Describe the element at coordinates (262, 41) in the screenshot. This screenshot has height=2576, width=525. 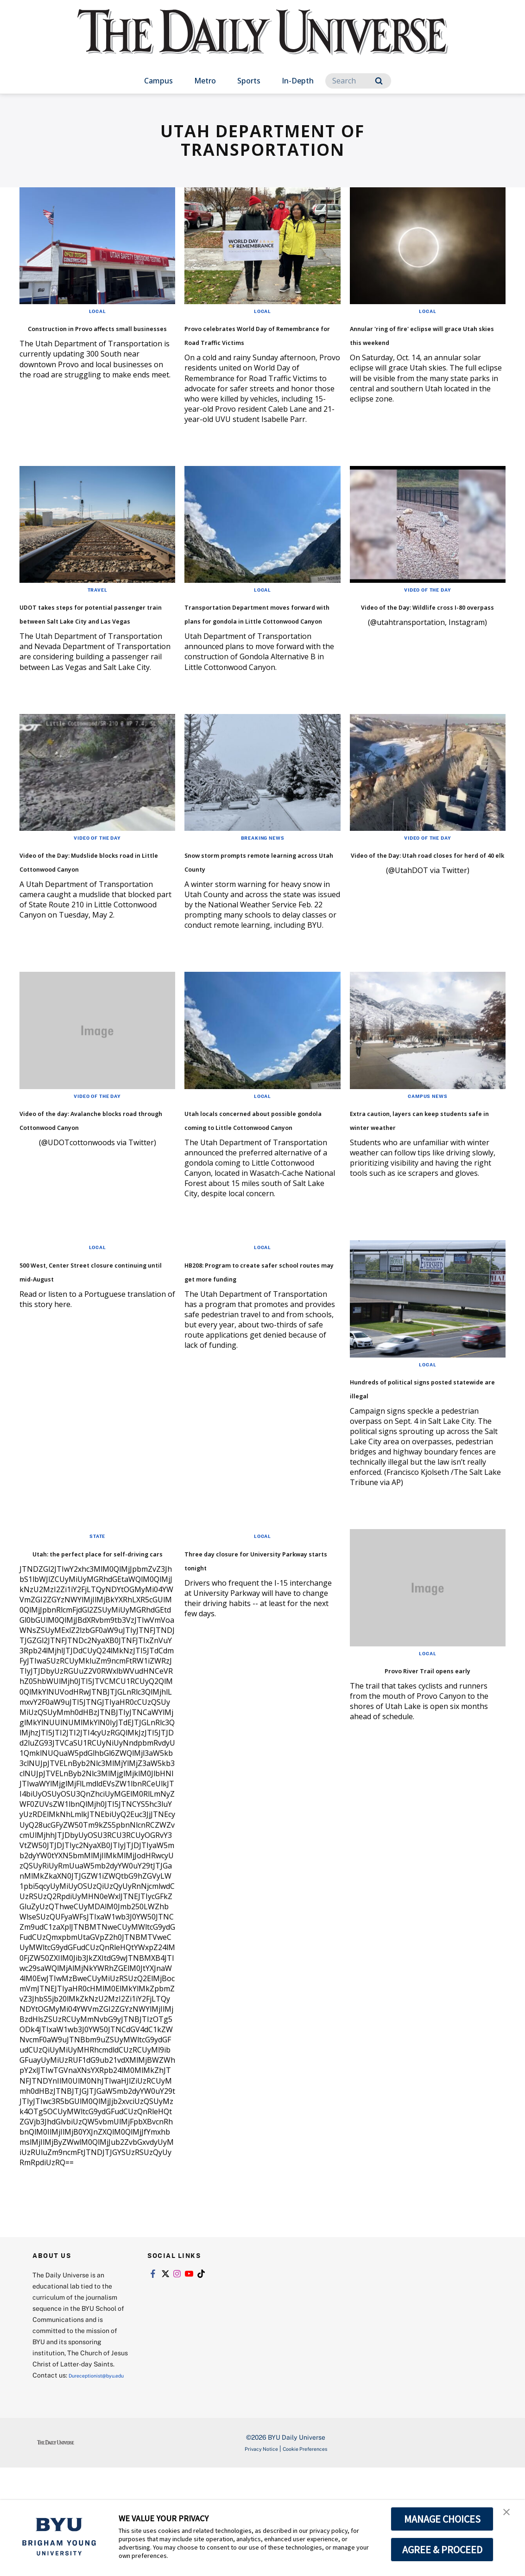
I see `[home page]` at that location.